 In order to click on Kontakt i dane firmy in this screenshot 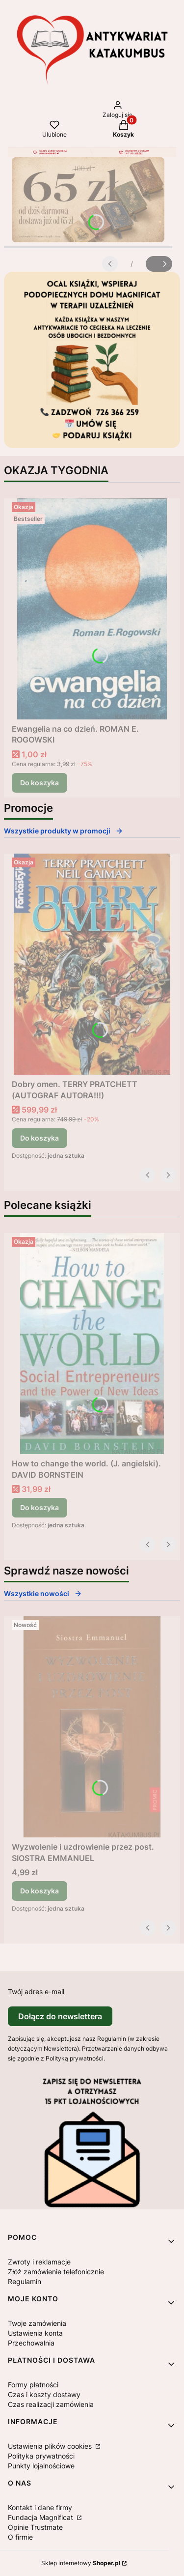, I will do `click(40, 2507)`.